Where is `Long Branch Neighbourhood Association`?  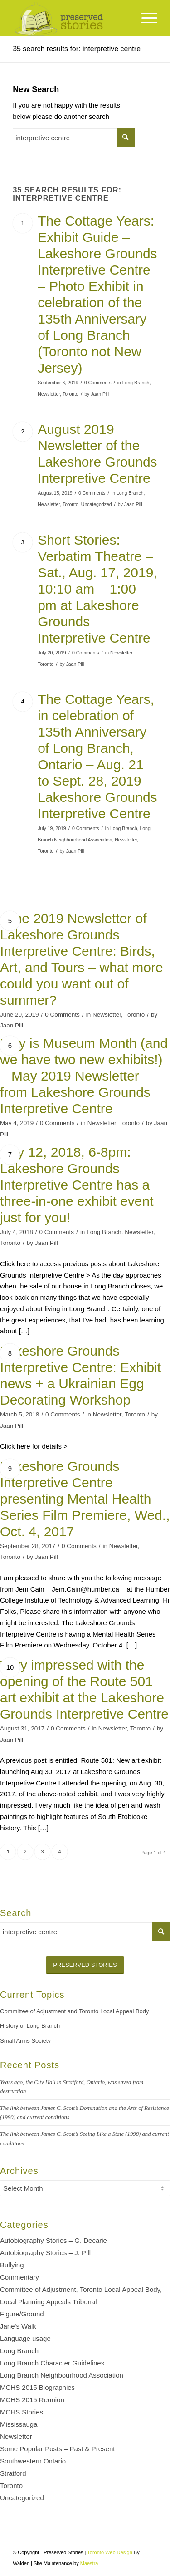
Long Branch Neighbourhood Association is located at coordinates (61, 2375).